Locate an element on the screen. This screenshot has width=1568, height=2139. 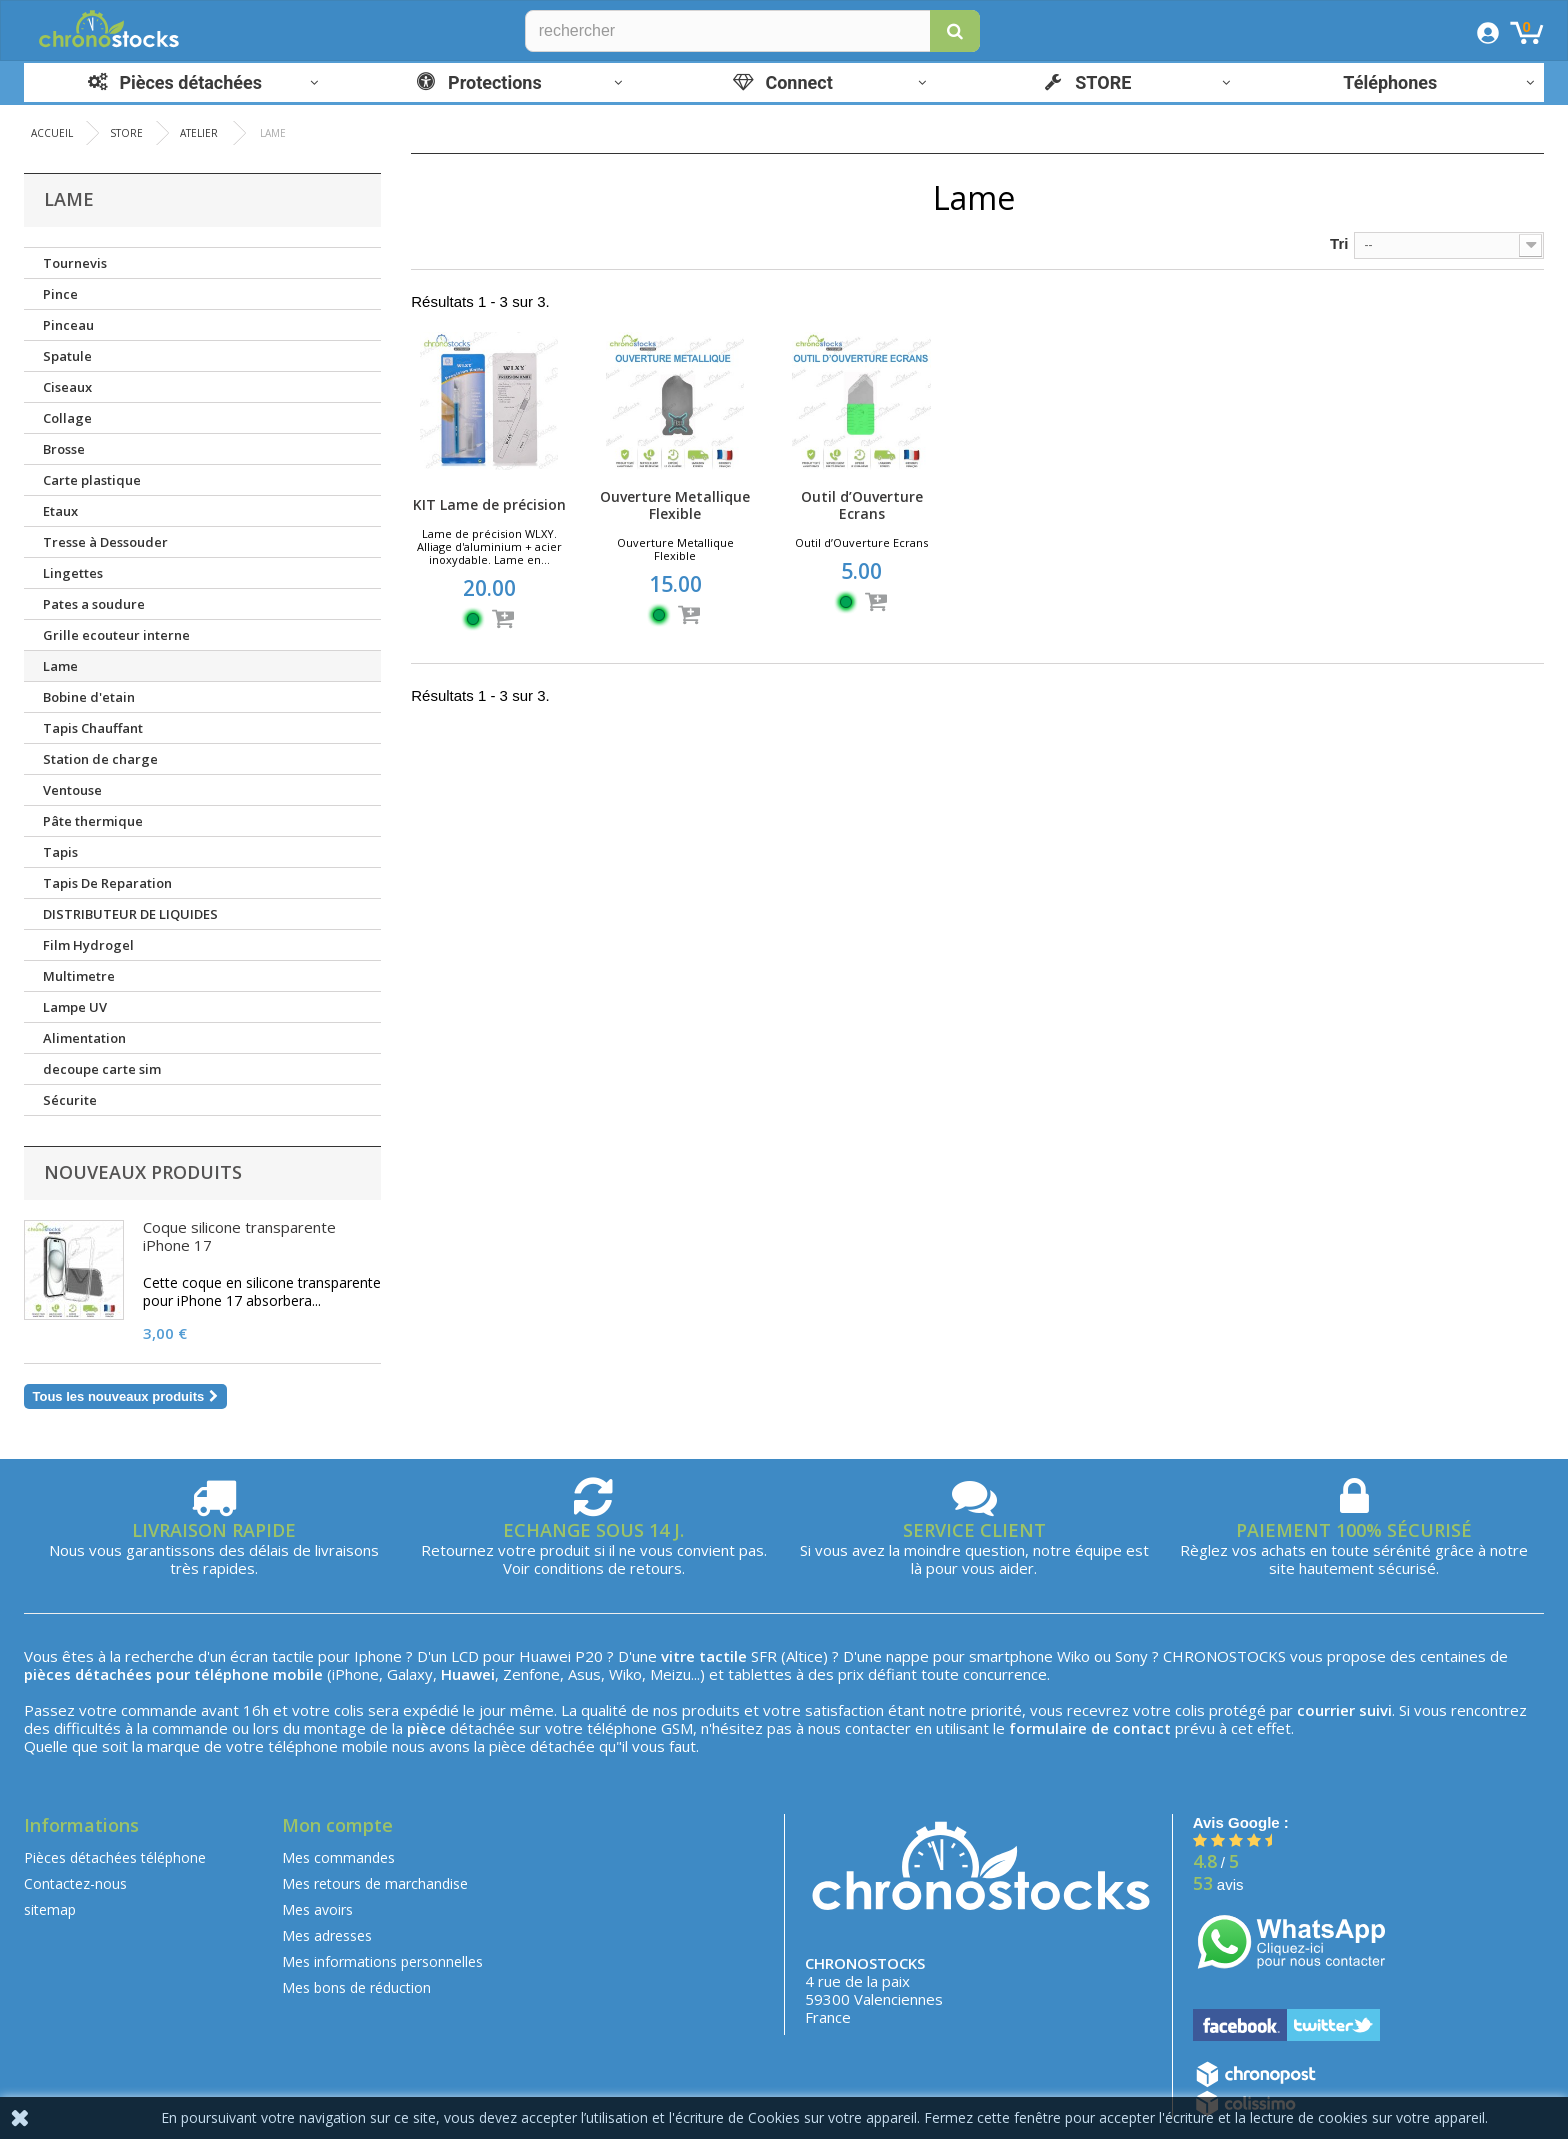
Mes adresses is located at coordinates (327, 1935).